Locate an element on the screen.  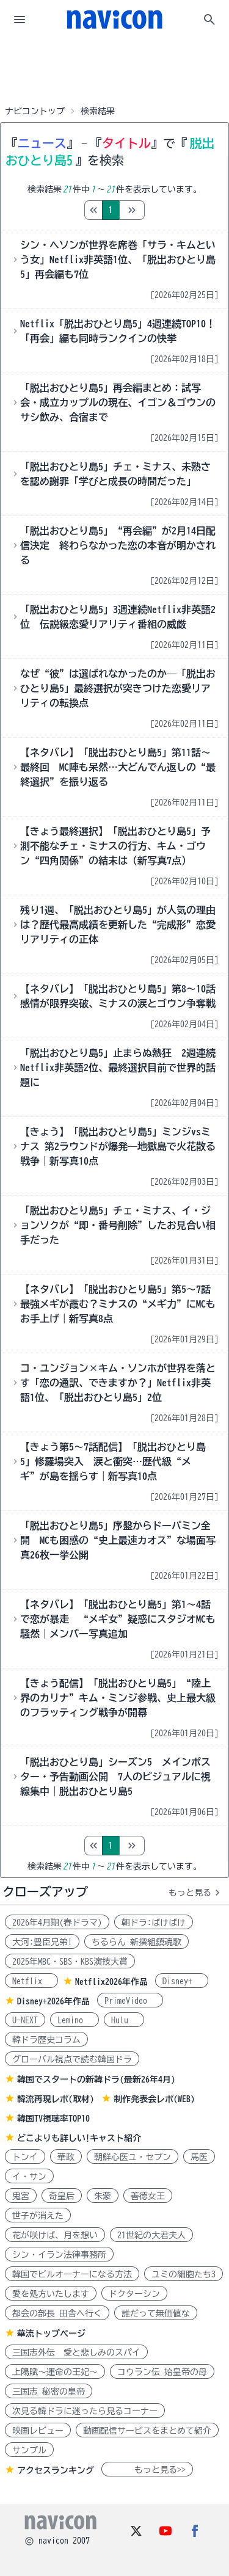
馬医 is located at coordinates (199, 2157).